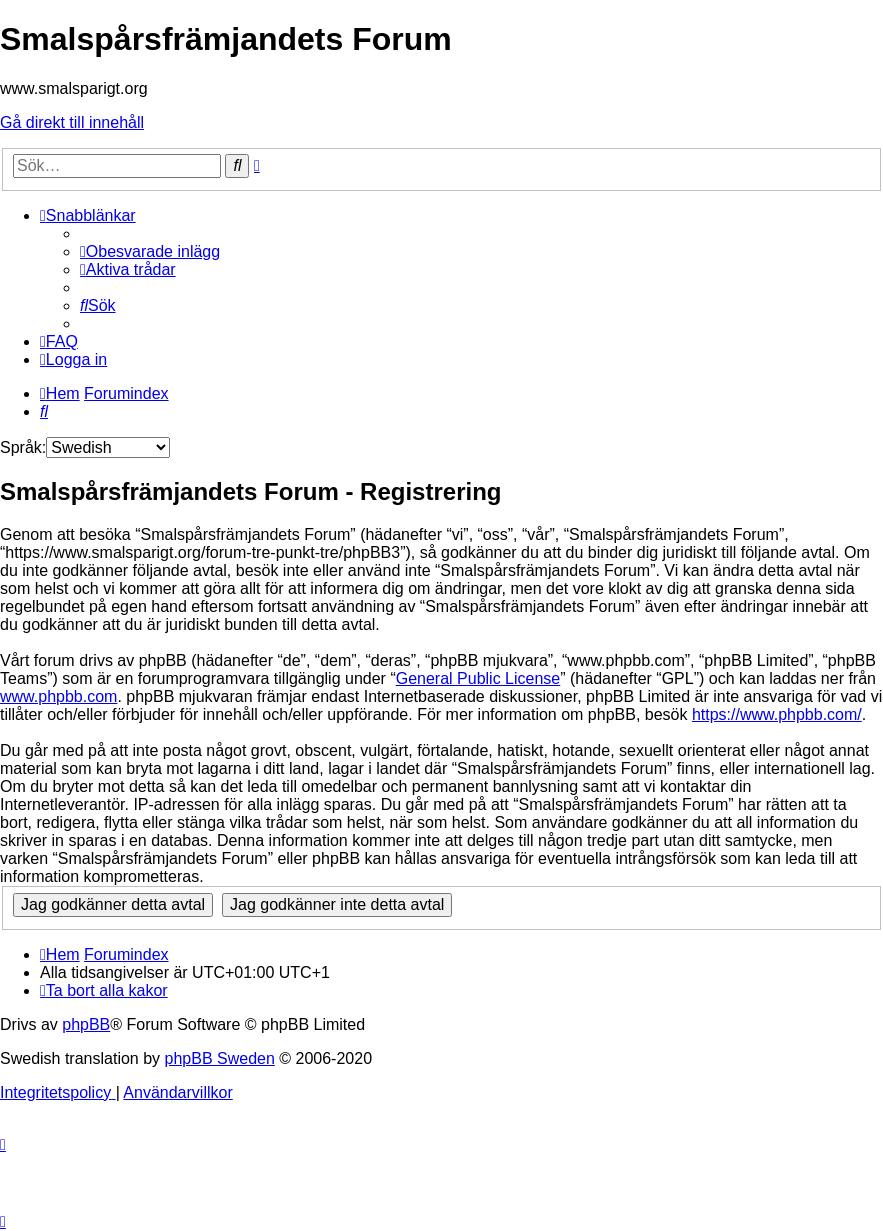 This screenshot has width=883, height=1231. Describe the element at coordinates (72, 122) in the screenshot. I see `Gå direkt till innehåll` at that location.